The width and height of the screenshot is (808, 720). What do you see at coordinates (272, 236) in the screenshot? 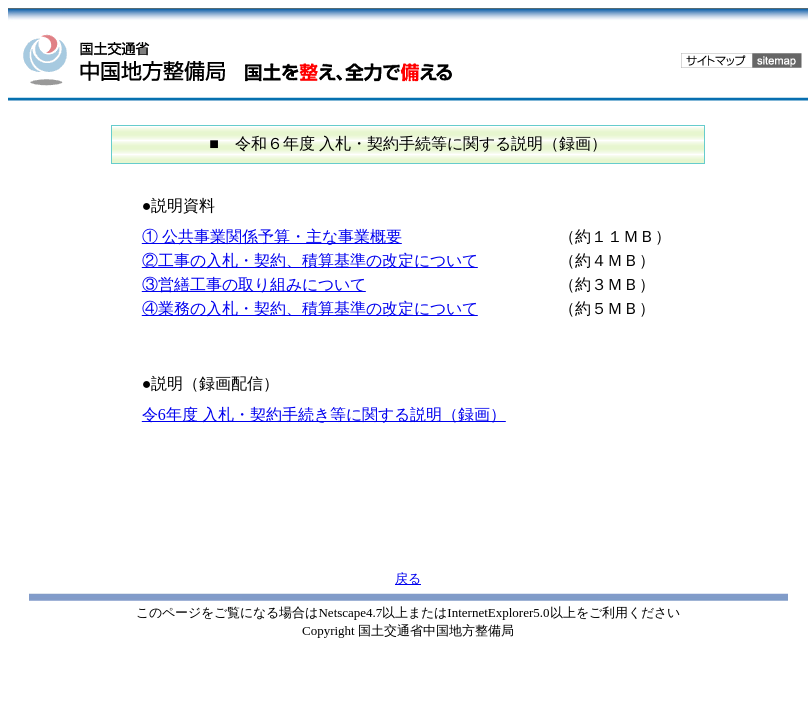
I see `① 公共事業関係予算・主な事業概要` at bounding box center [272, 236].